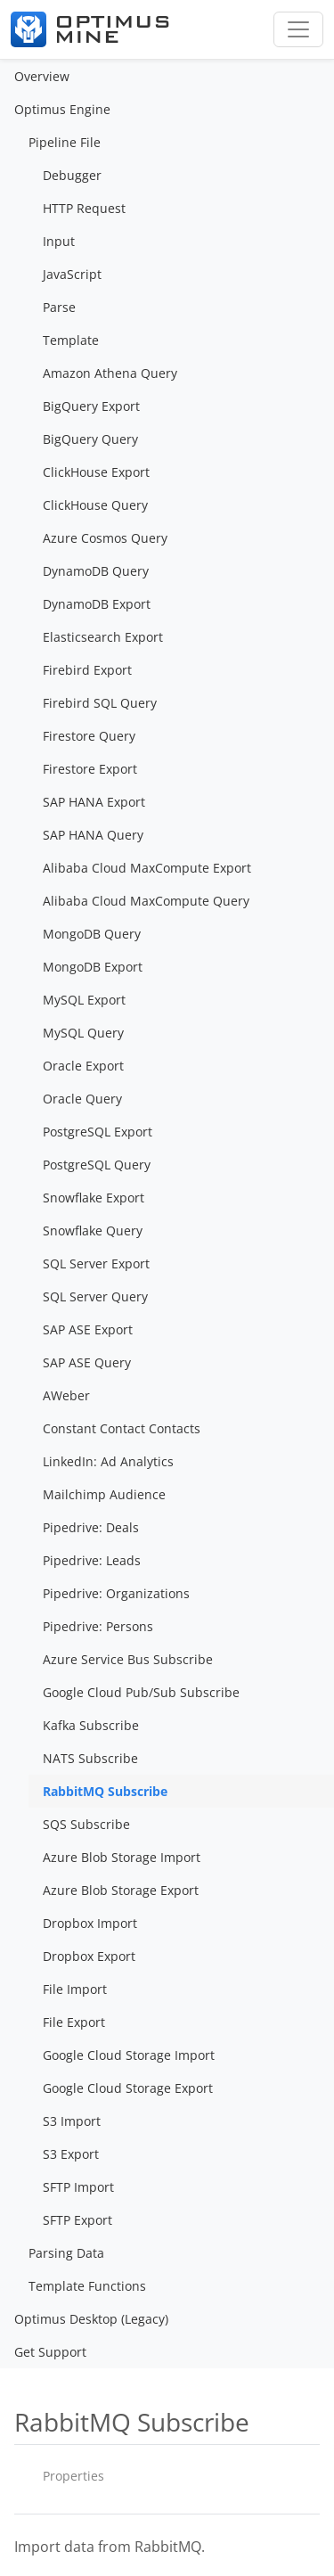 The image size is (334, 2576). What do you see at coordinates (88, 1329) in the screenshot?
I see `SAP ASE Export` at bounding box center [88, 1329].